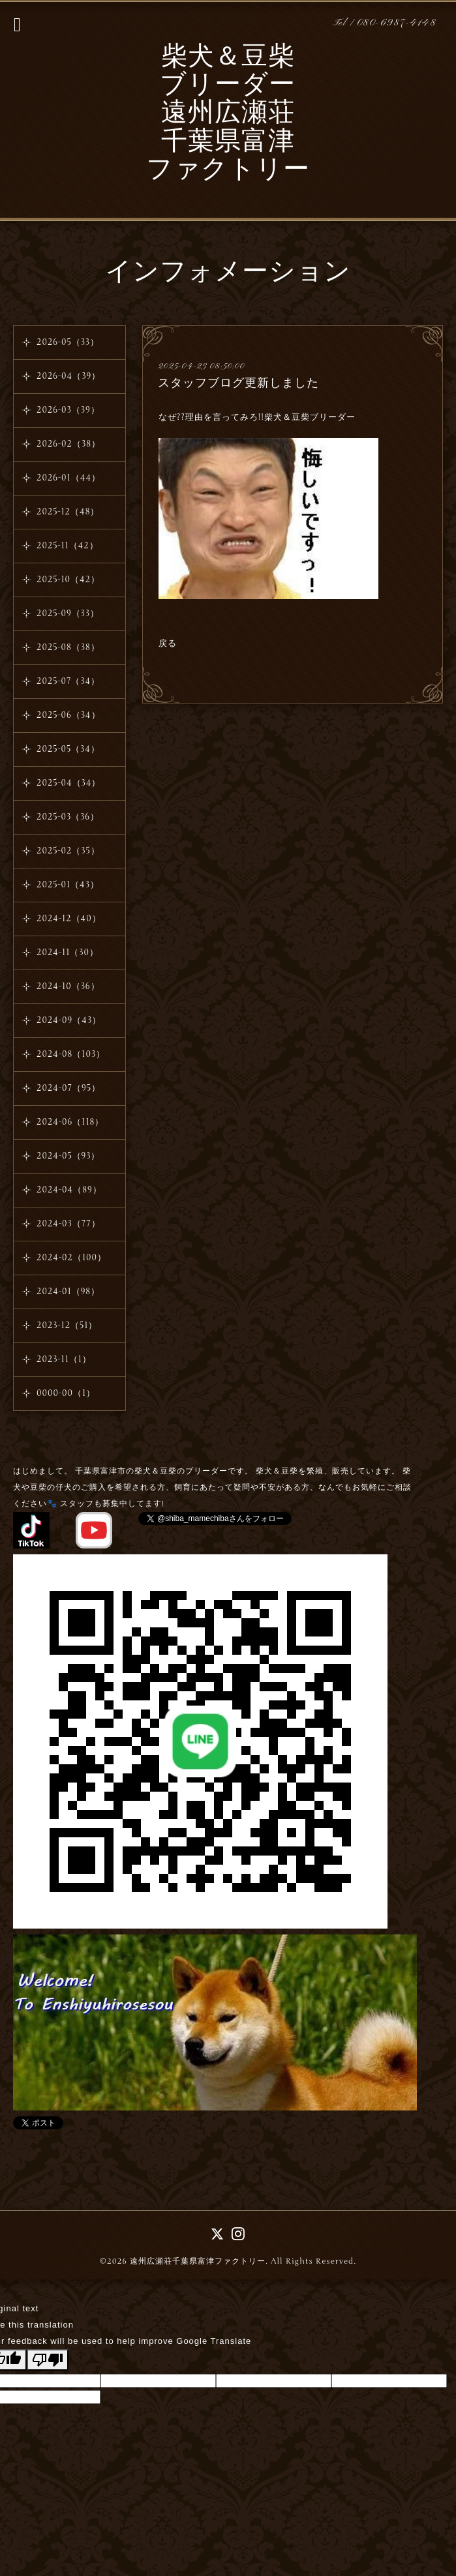  I want to click on 2026-03（39）, so click(68, 410).